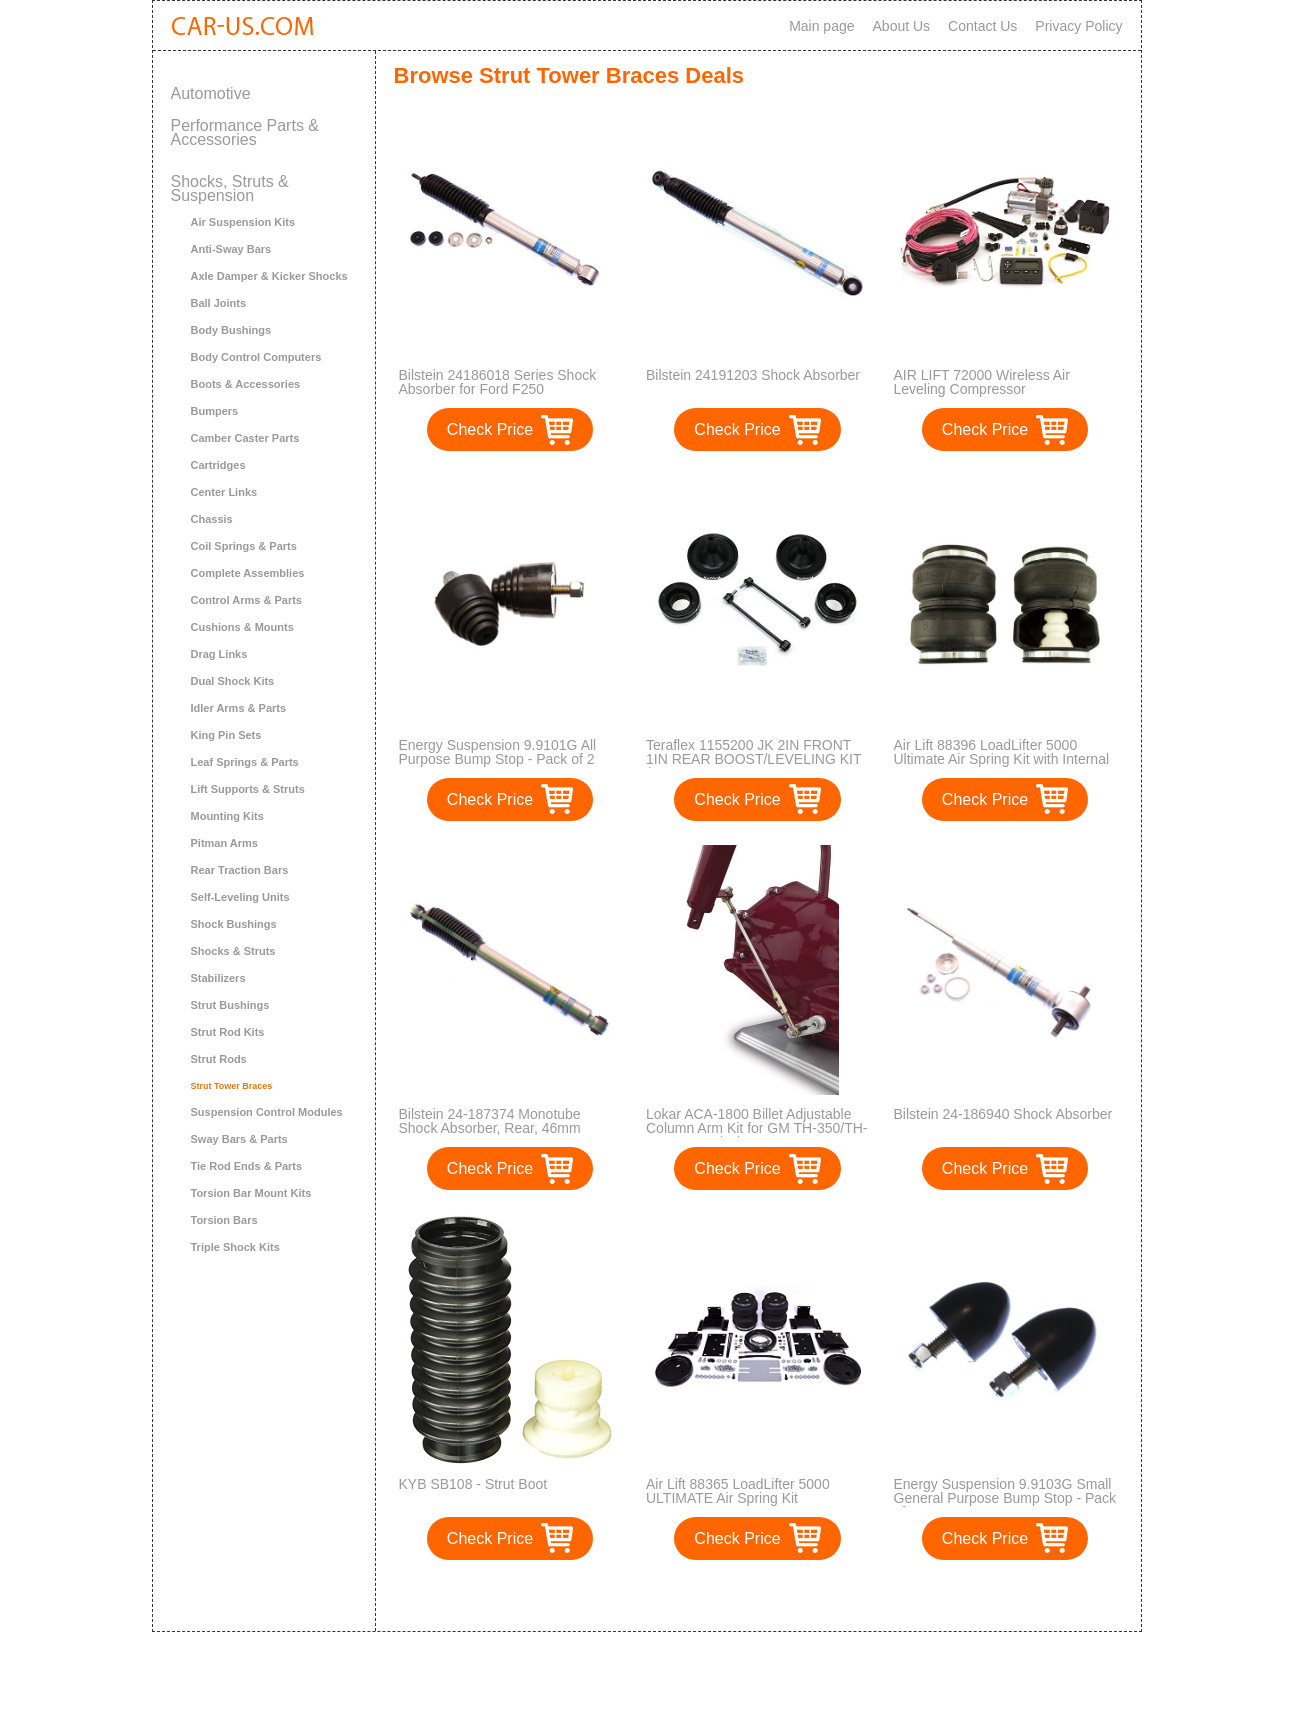 The width and height of the screenshot is (1293, 1710). What do you see at coordinates (224, 843) in the screenshot?
I see `Pitman Arms` at bounding box center [224, 843].